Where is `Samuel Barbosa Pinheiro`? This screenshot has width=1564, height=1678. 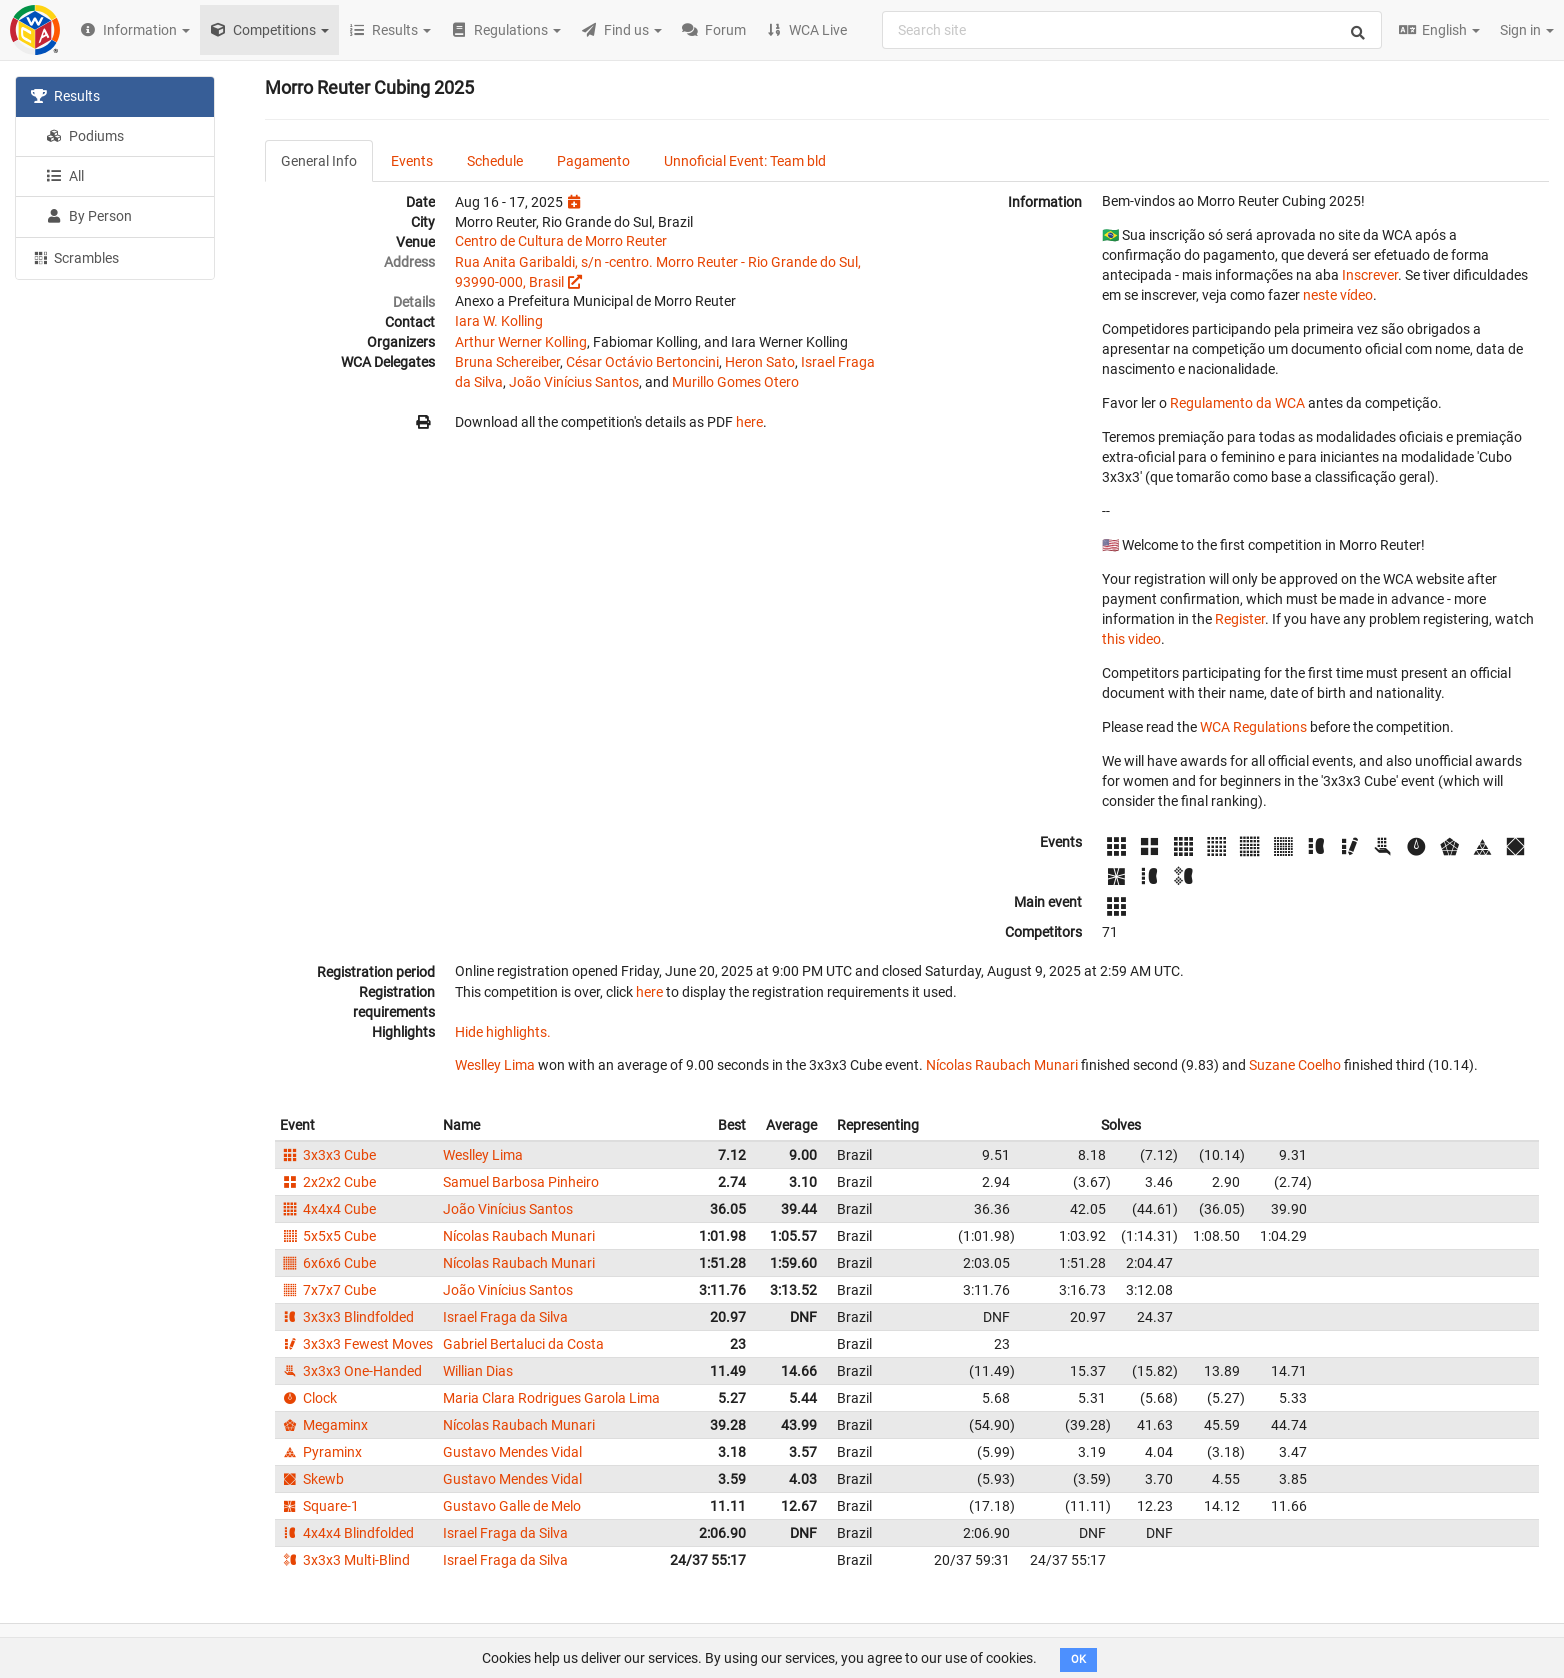
Samuel Barbosa Pinheiro is located at coordinates (521, 1182).